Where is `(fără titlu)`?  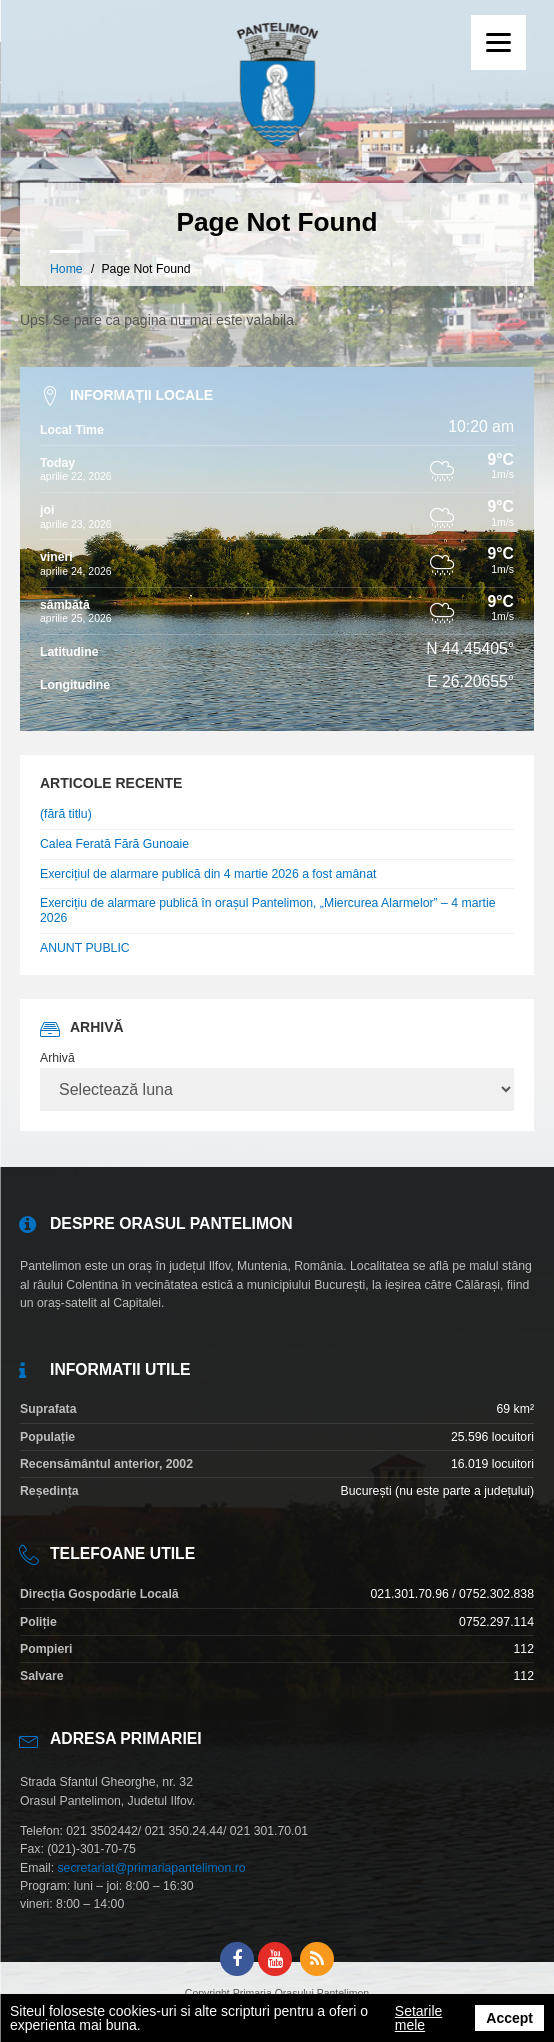
(fără titlu) is located at coordinates (66, 814).